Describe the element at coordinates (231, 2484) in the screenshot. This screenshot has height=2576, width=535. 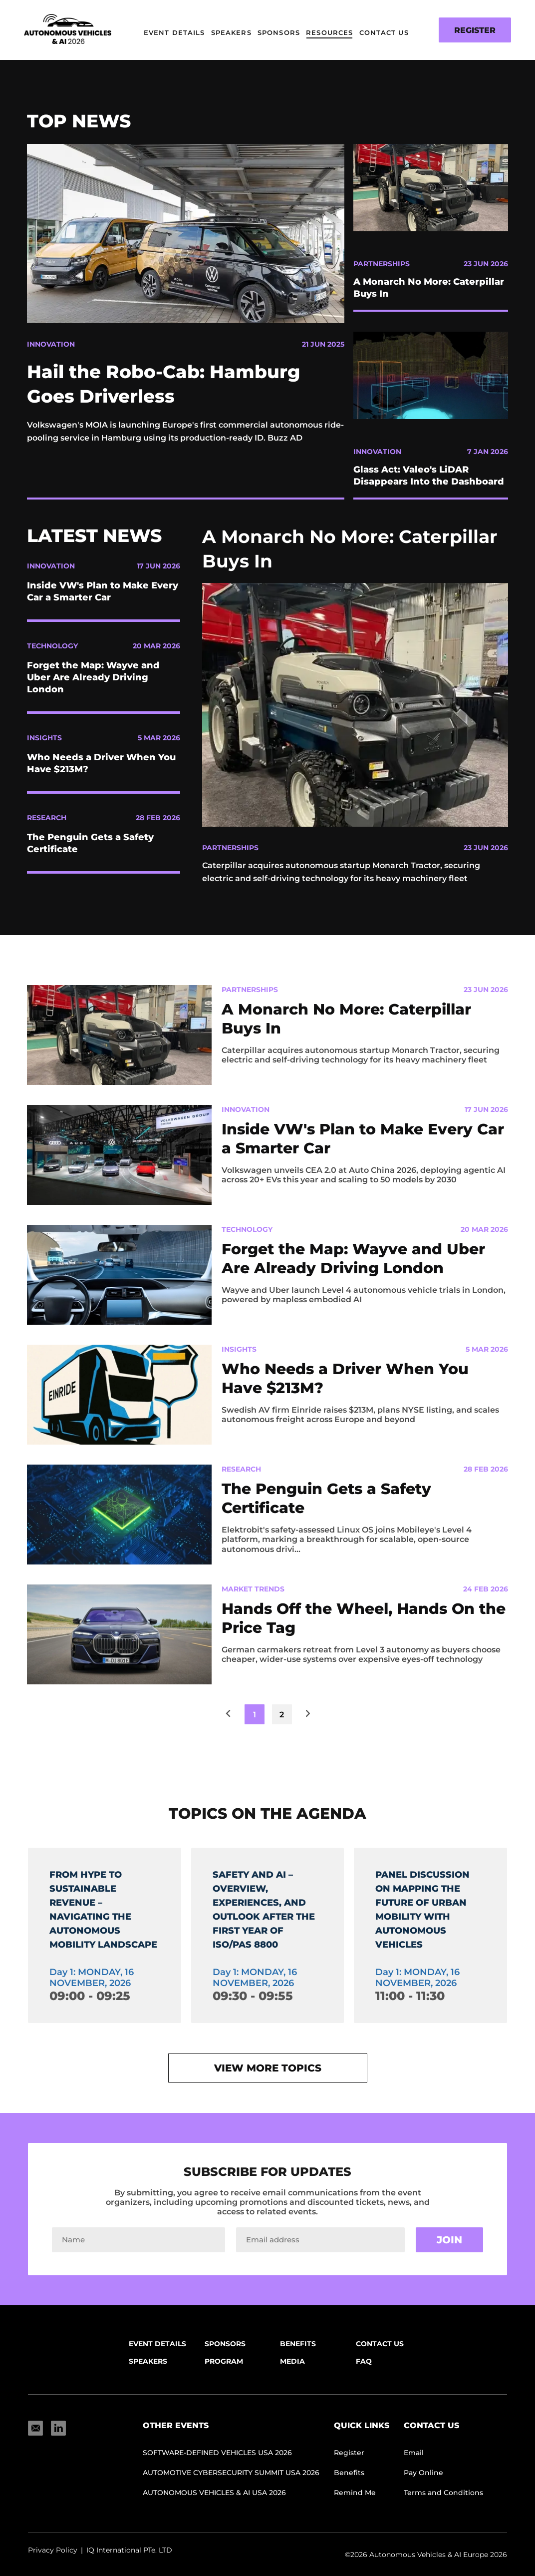
I see `AUTOMOTIVE CYBERSECURITY SUMMIT USA 2026` at that location.